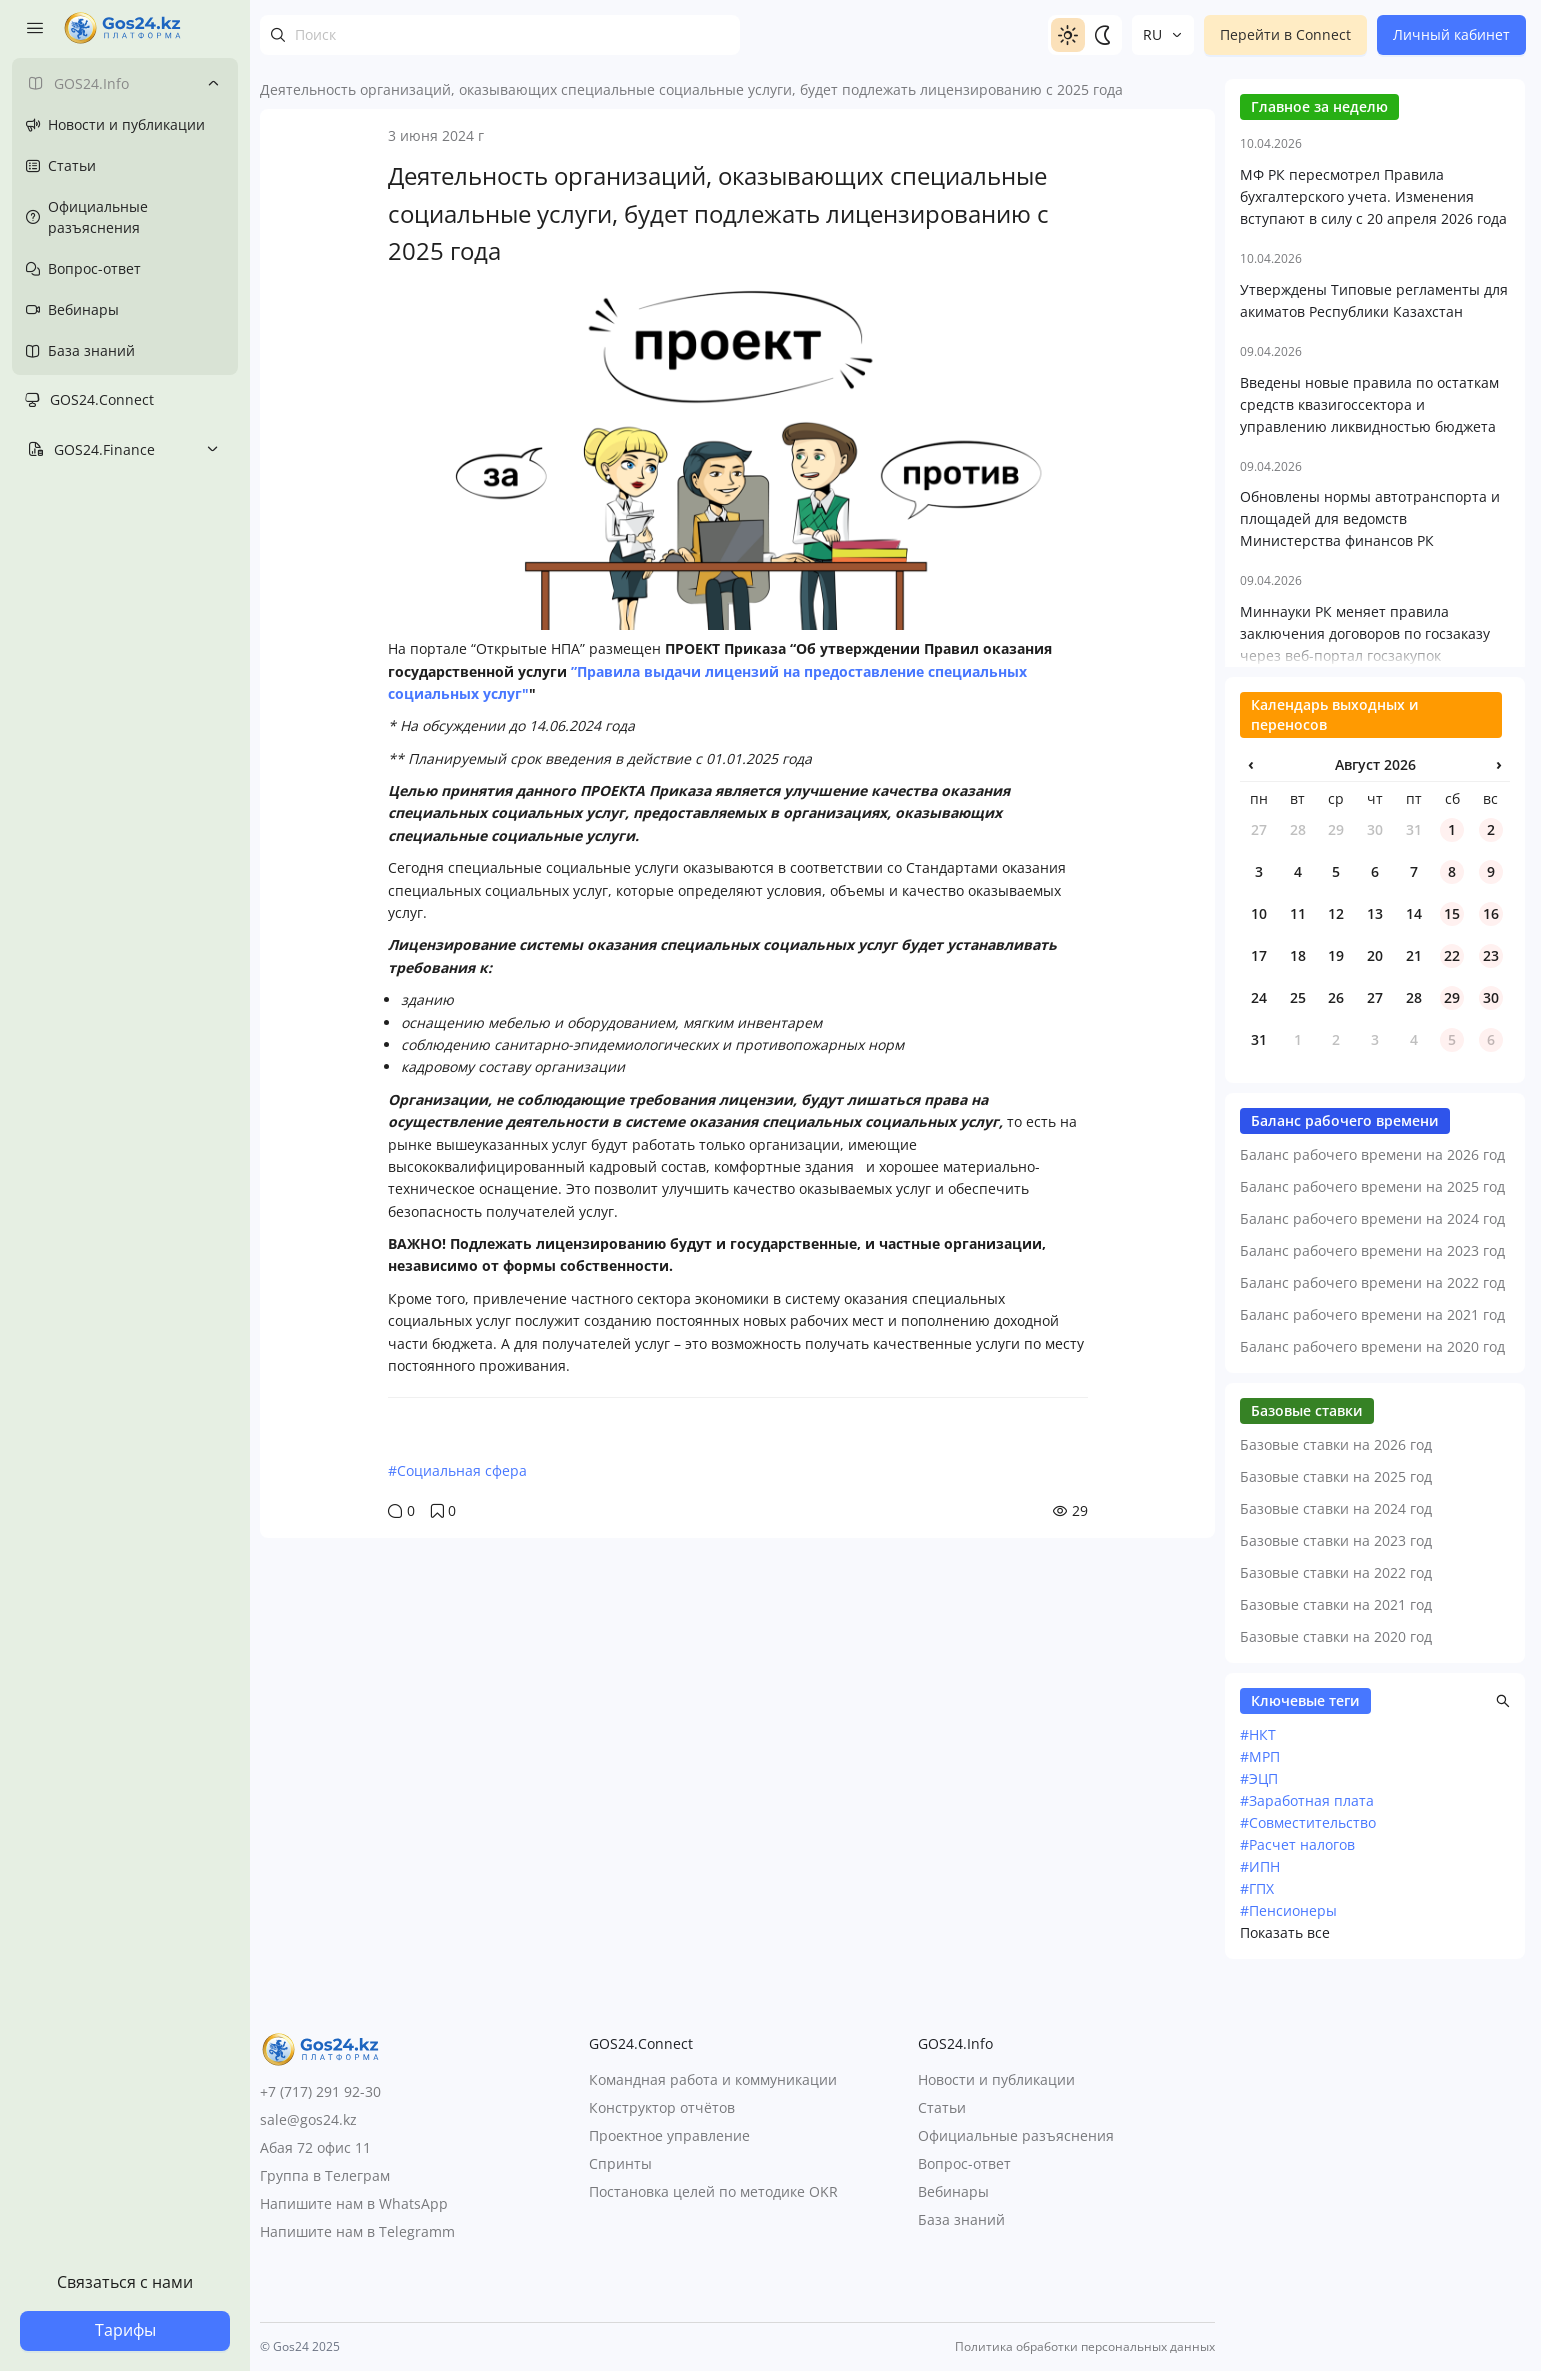 The image size is (1541, 2371). I want to click on Политика обработки персональных данных, so click(1085, 2347).